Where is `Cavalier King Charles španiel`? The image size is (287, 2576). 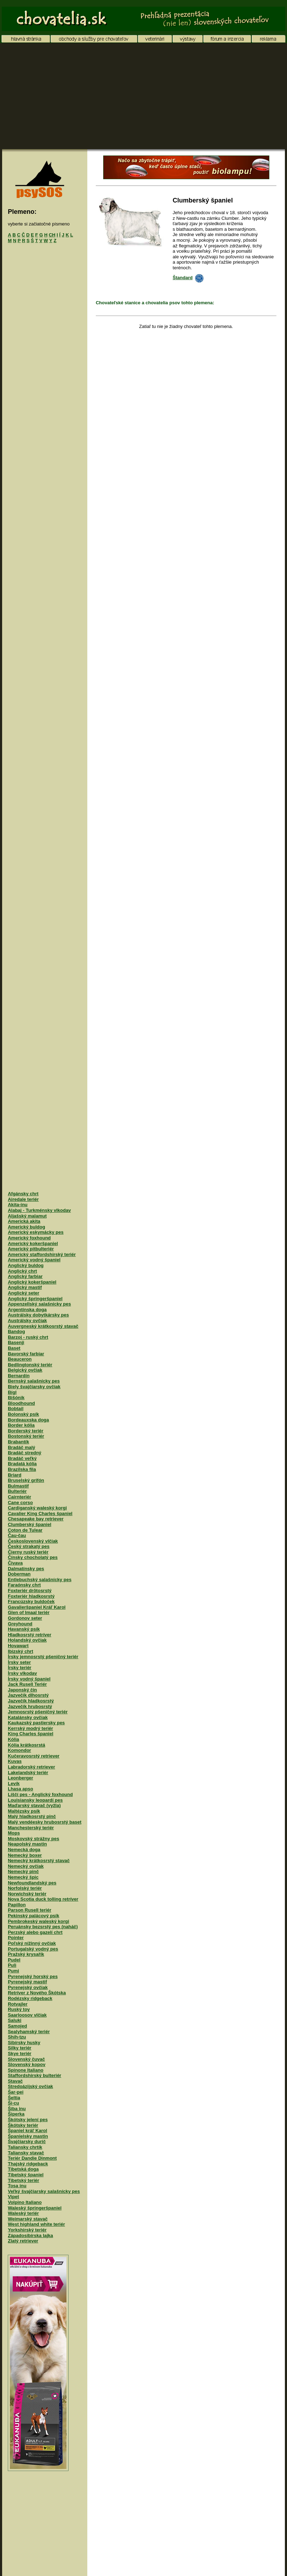
Cavalier King Charles španiel is located at coordinates (40, 1513).